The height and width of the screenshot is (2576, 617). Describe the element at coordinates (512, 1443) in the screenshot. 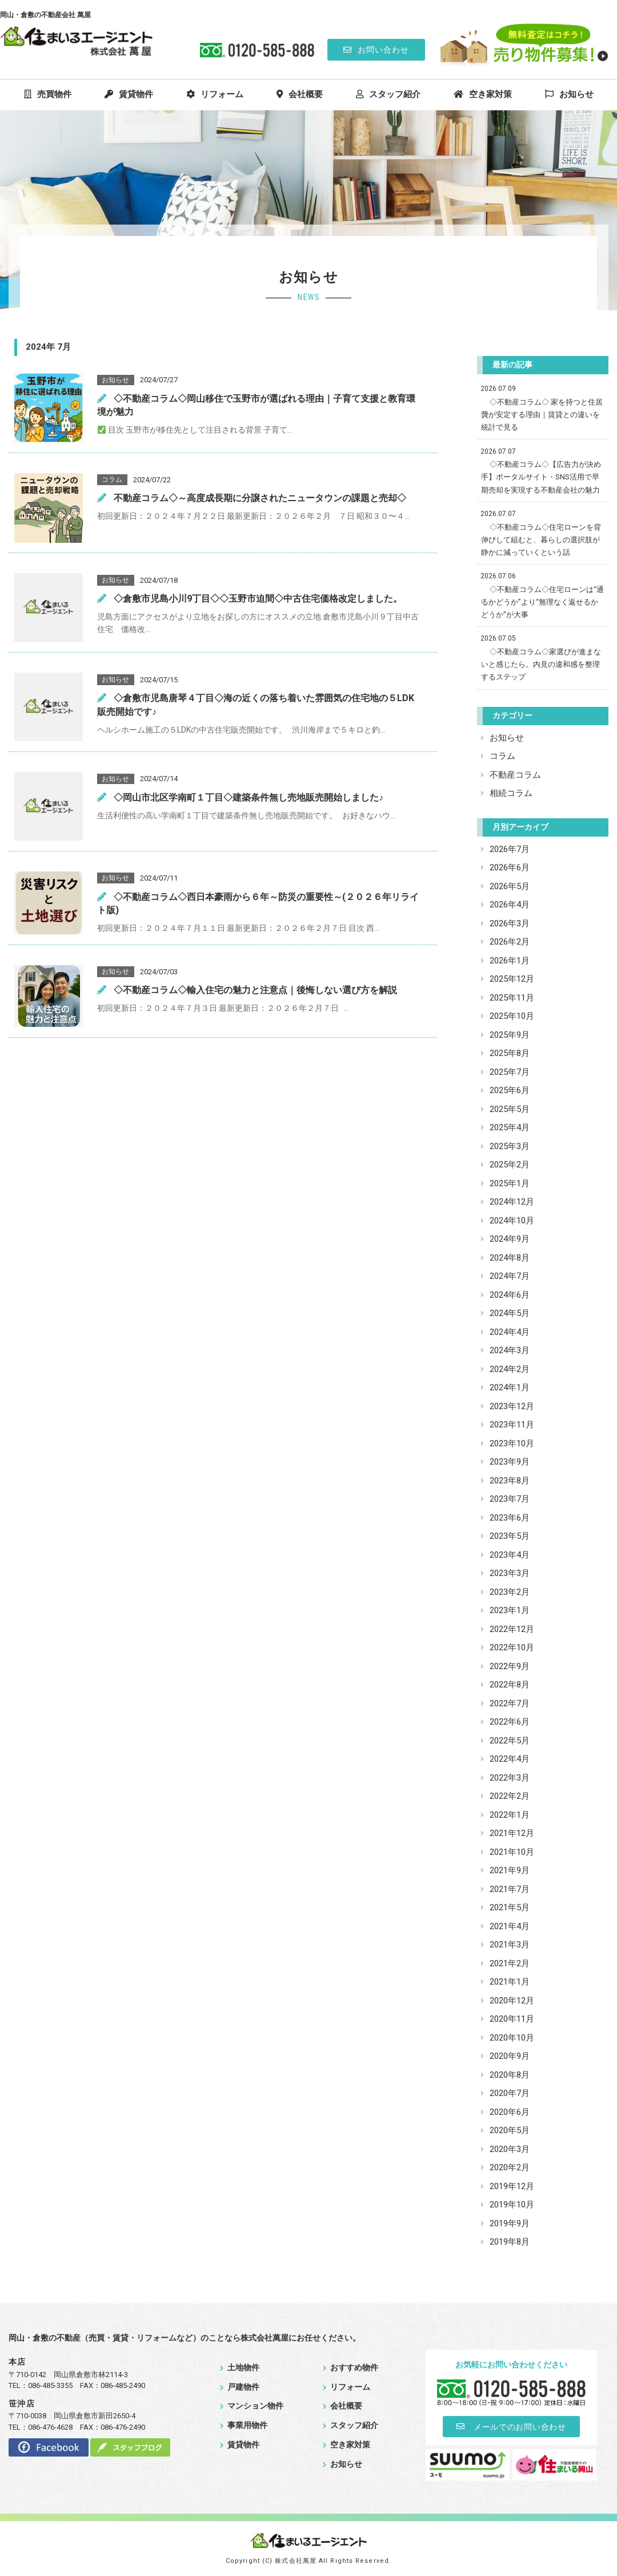

I see `2023年10月` at that location.